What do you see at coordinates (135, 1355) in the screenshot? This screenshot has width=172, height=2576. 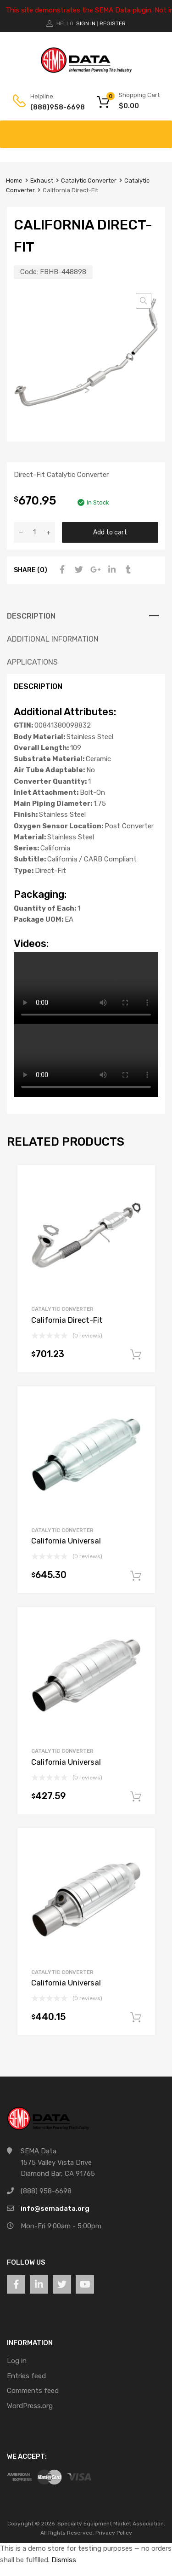 I see `Add to cart [button]` at bounding box center [135, 1355].